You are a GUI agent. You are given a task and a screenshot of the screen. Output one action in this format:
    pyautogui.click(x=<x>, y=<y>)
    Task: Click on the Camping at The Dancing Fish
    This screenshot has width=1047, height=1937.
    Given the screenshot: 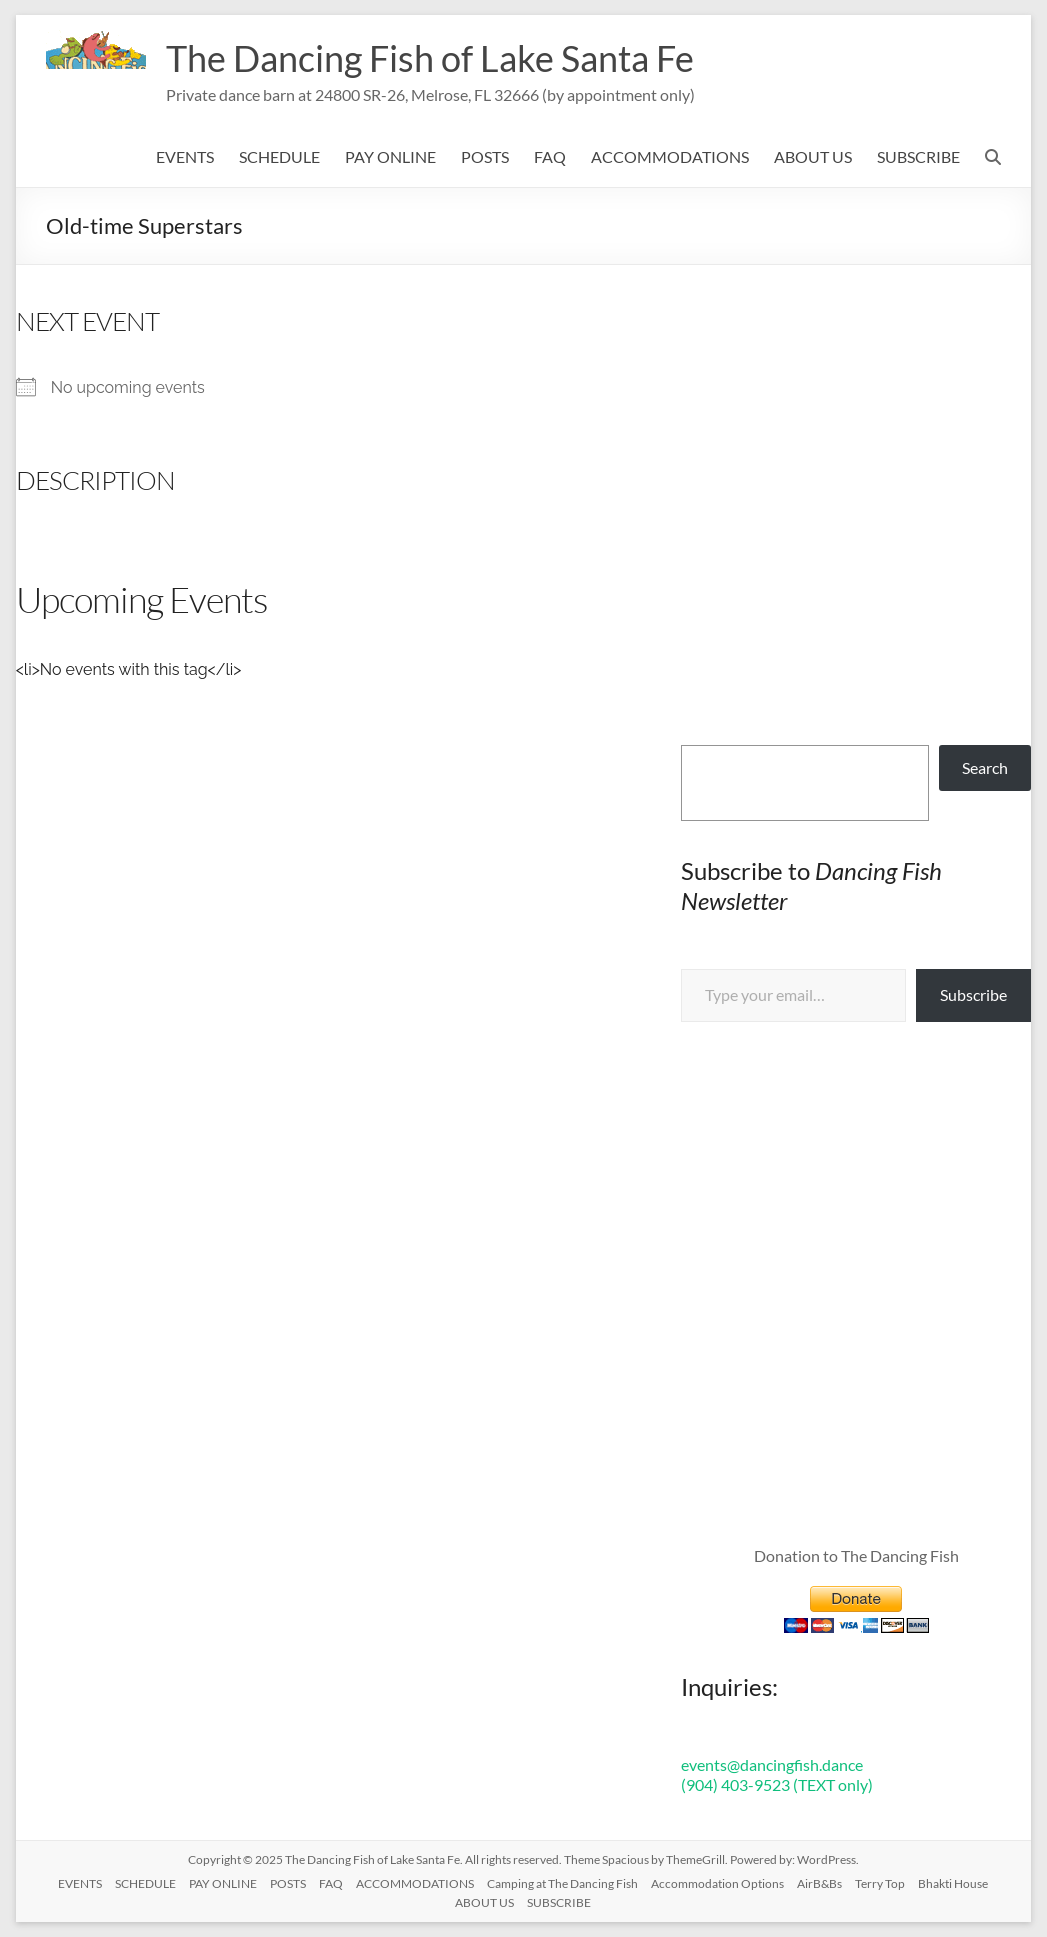 What is the action you would take?
    pyautogui.click(x=562, y=1883)
    